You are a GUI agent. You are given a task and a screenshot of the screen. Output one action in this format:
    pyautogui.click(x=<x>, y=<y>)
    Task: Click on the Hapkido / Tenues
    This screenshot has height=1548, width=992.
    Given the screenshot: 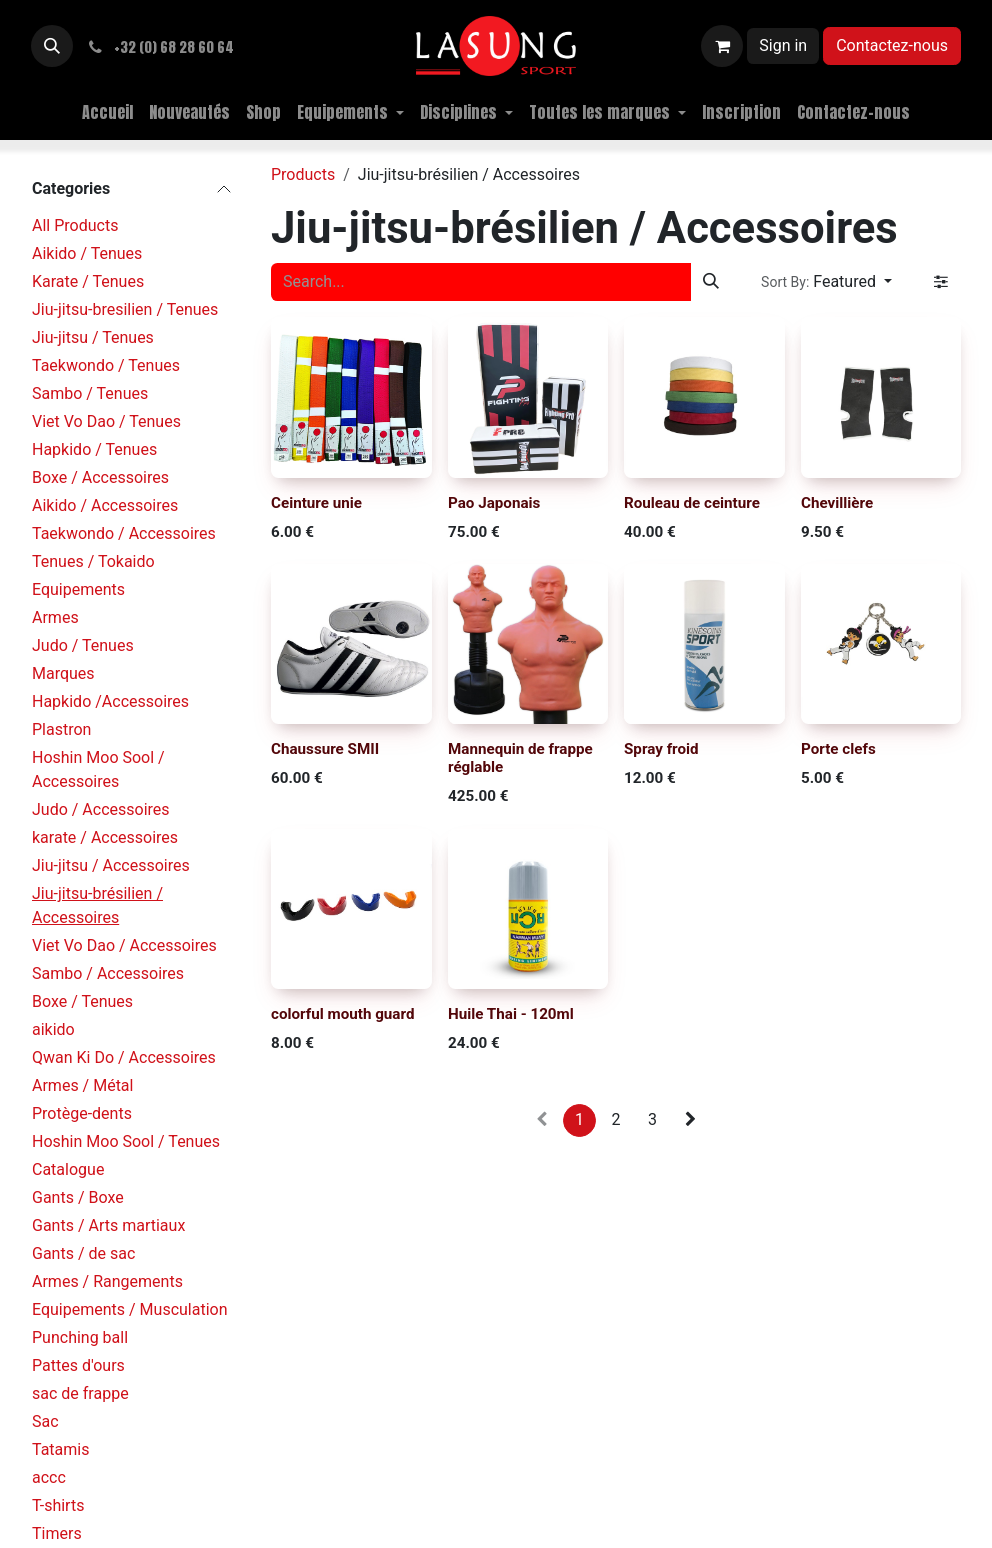 What is the action you would take?
    pyautogui.click(x=94, y=449)
    